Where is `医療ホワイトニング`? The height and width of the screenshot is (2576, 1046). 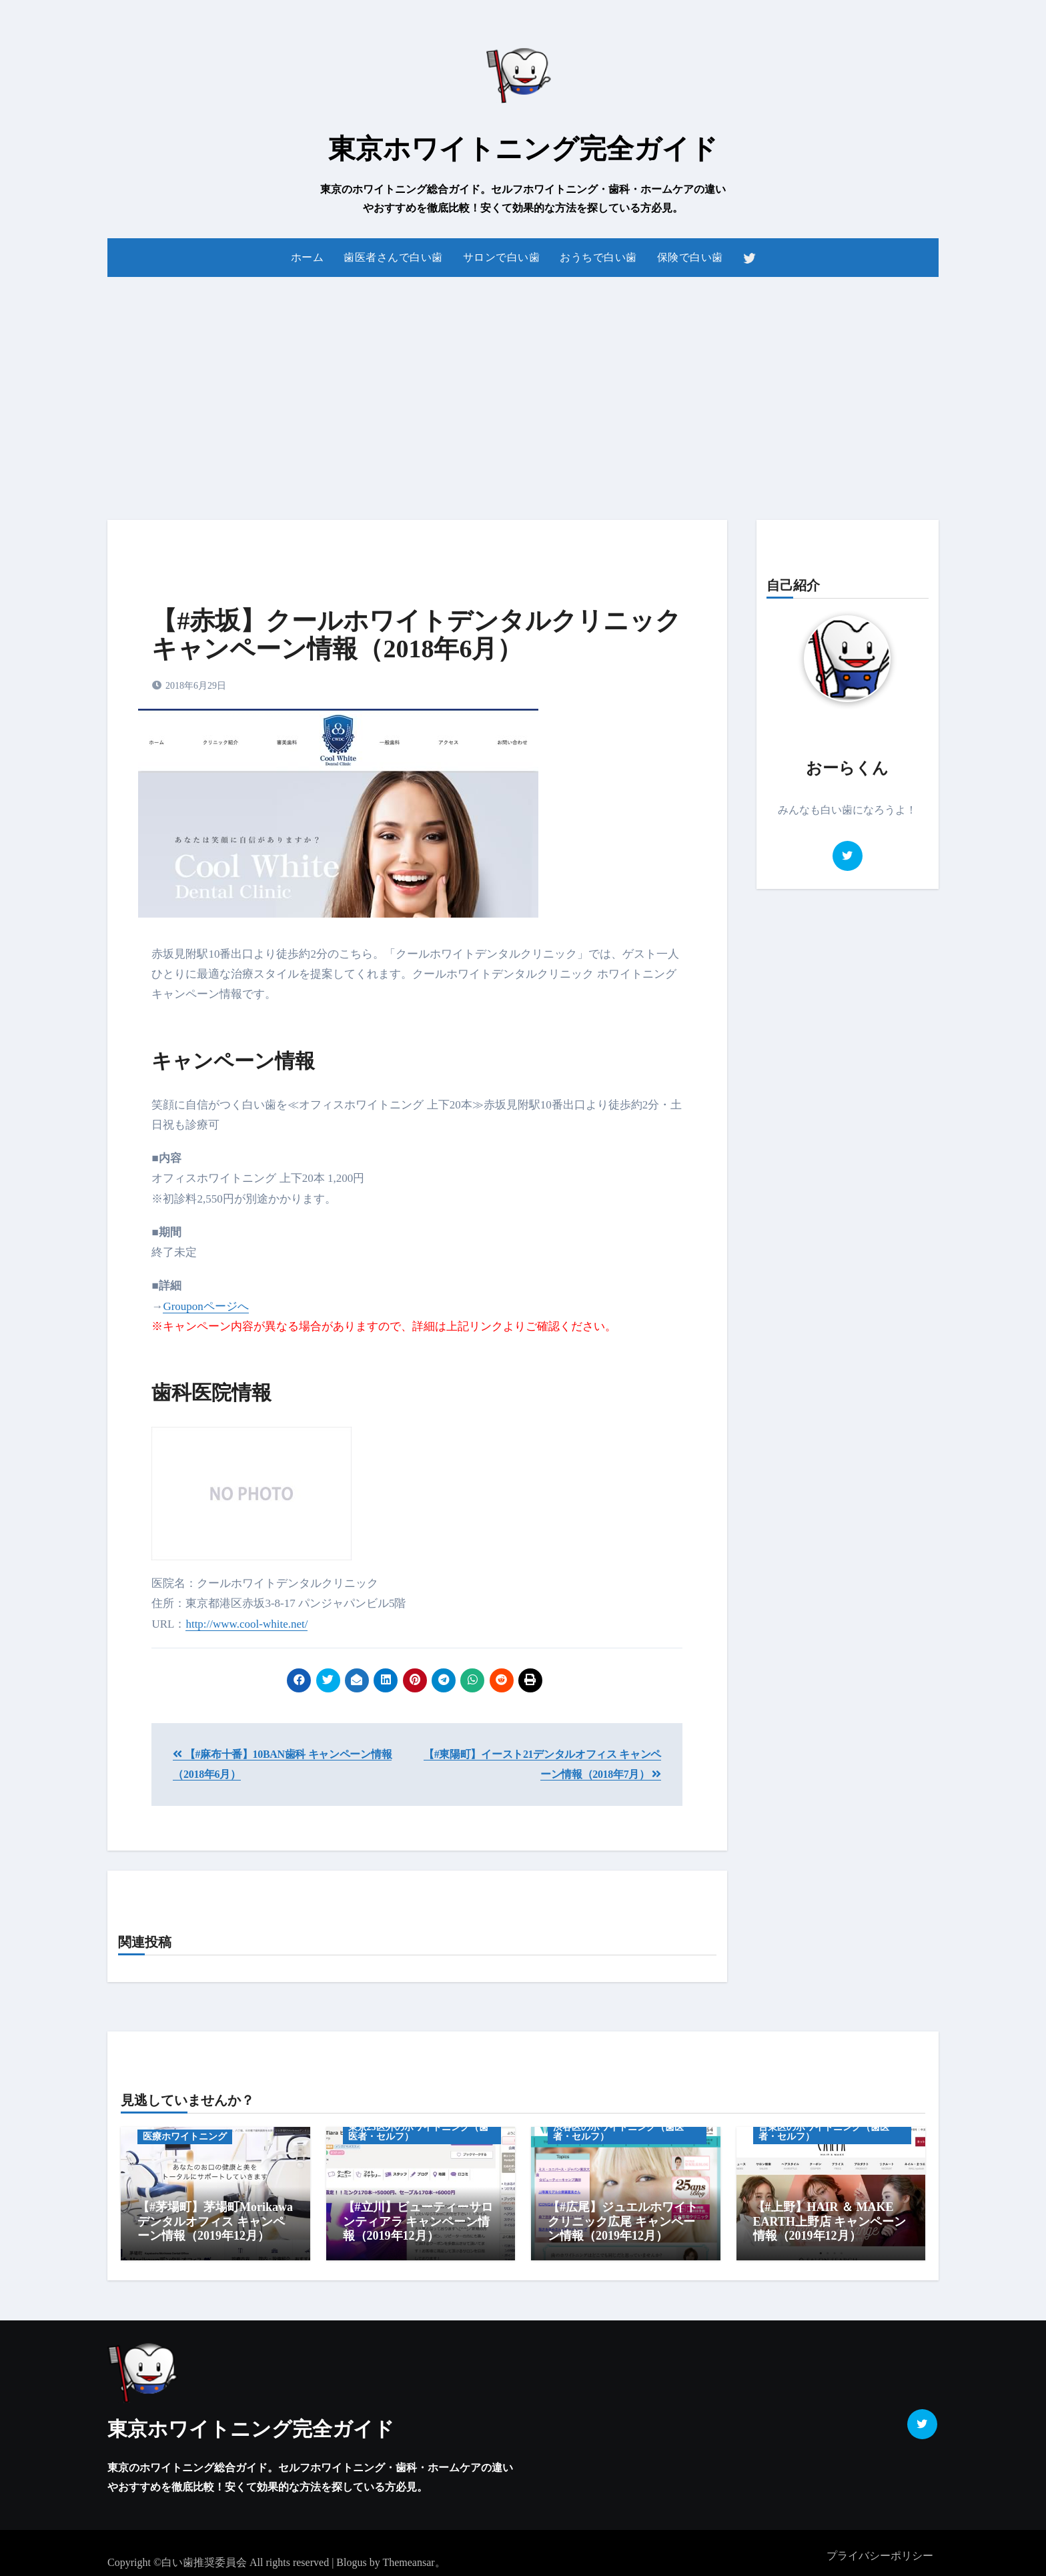 医療ホワイトニング is located at coordinates (185, 2137).